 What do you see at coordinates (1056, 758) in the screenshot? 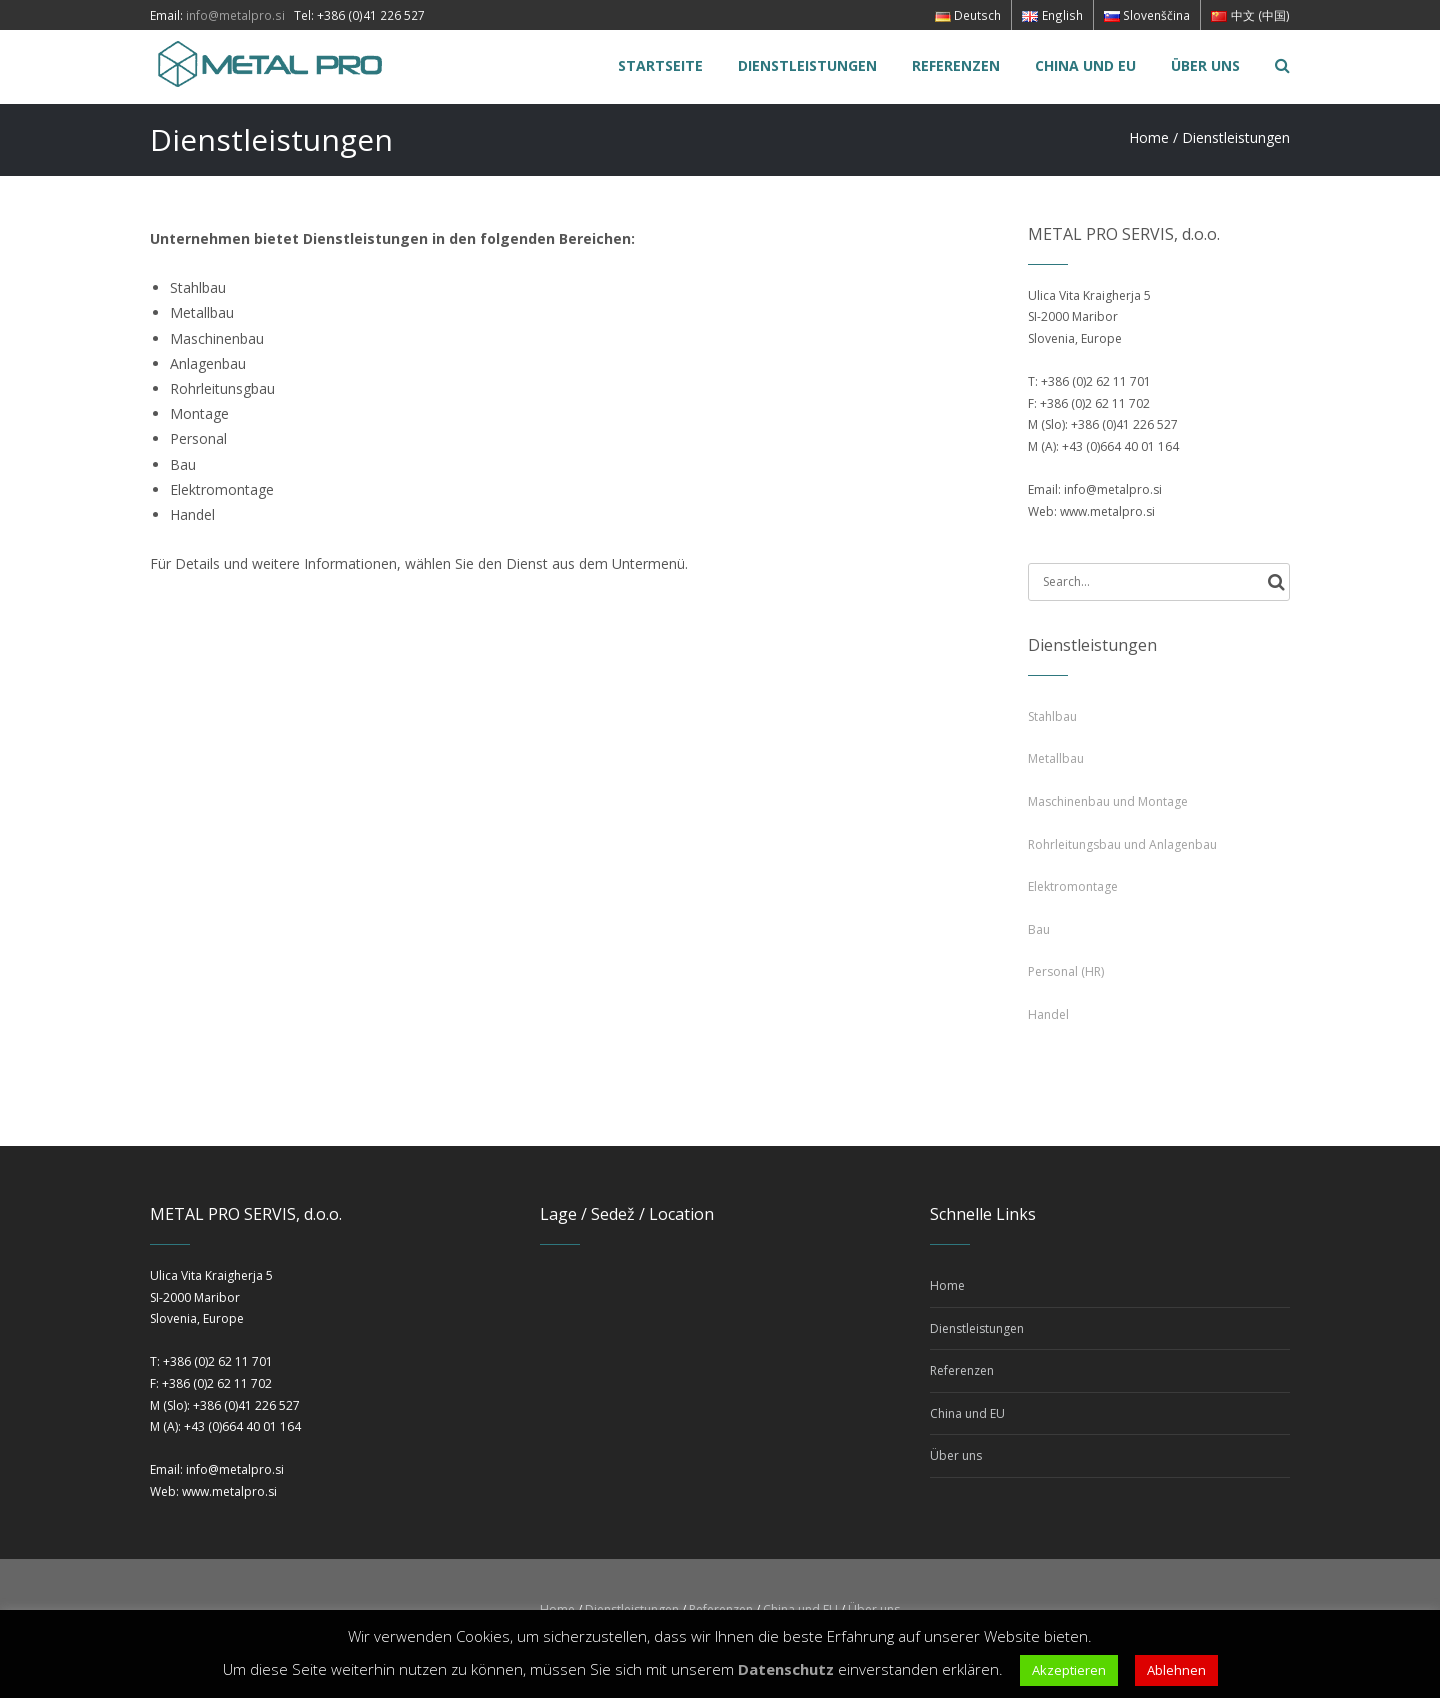
I see `Metallbau` at bounding box center [1056, 758].